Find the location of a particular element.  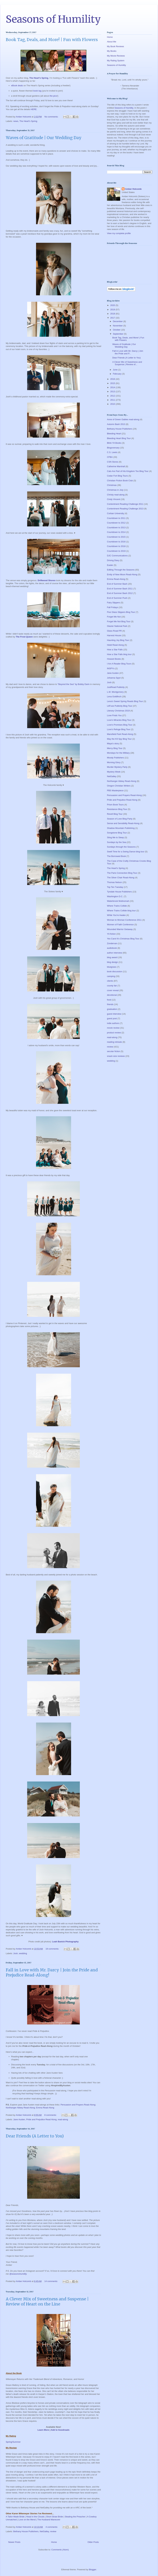

guest interview is located at coordinates (114, 1014).